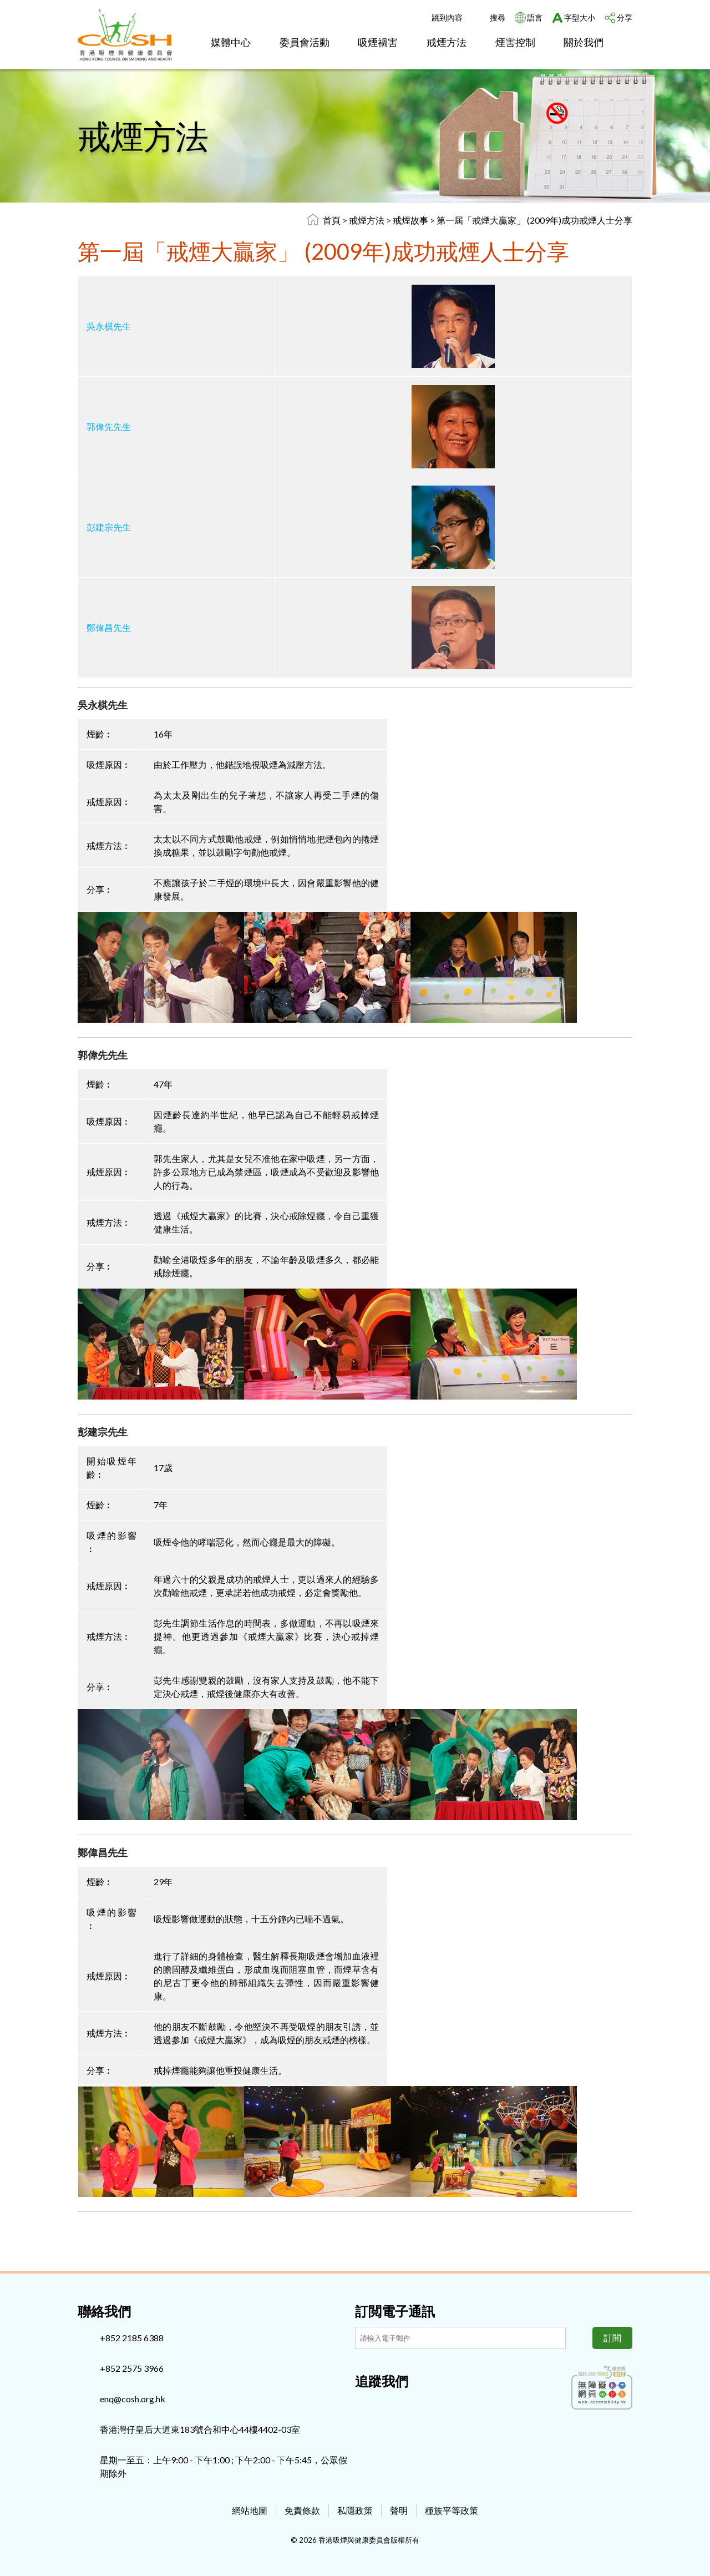 This screenshot has width=710, height=2576. What do you see at coordinates (363, 2405) in the screenshot?
I see `[Facebook]` at bounding box center [363, 2405].